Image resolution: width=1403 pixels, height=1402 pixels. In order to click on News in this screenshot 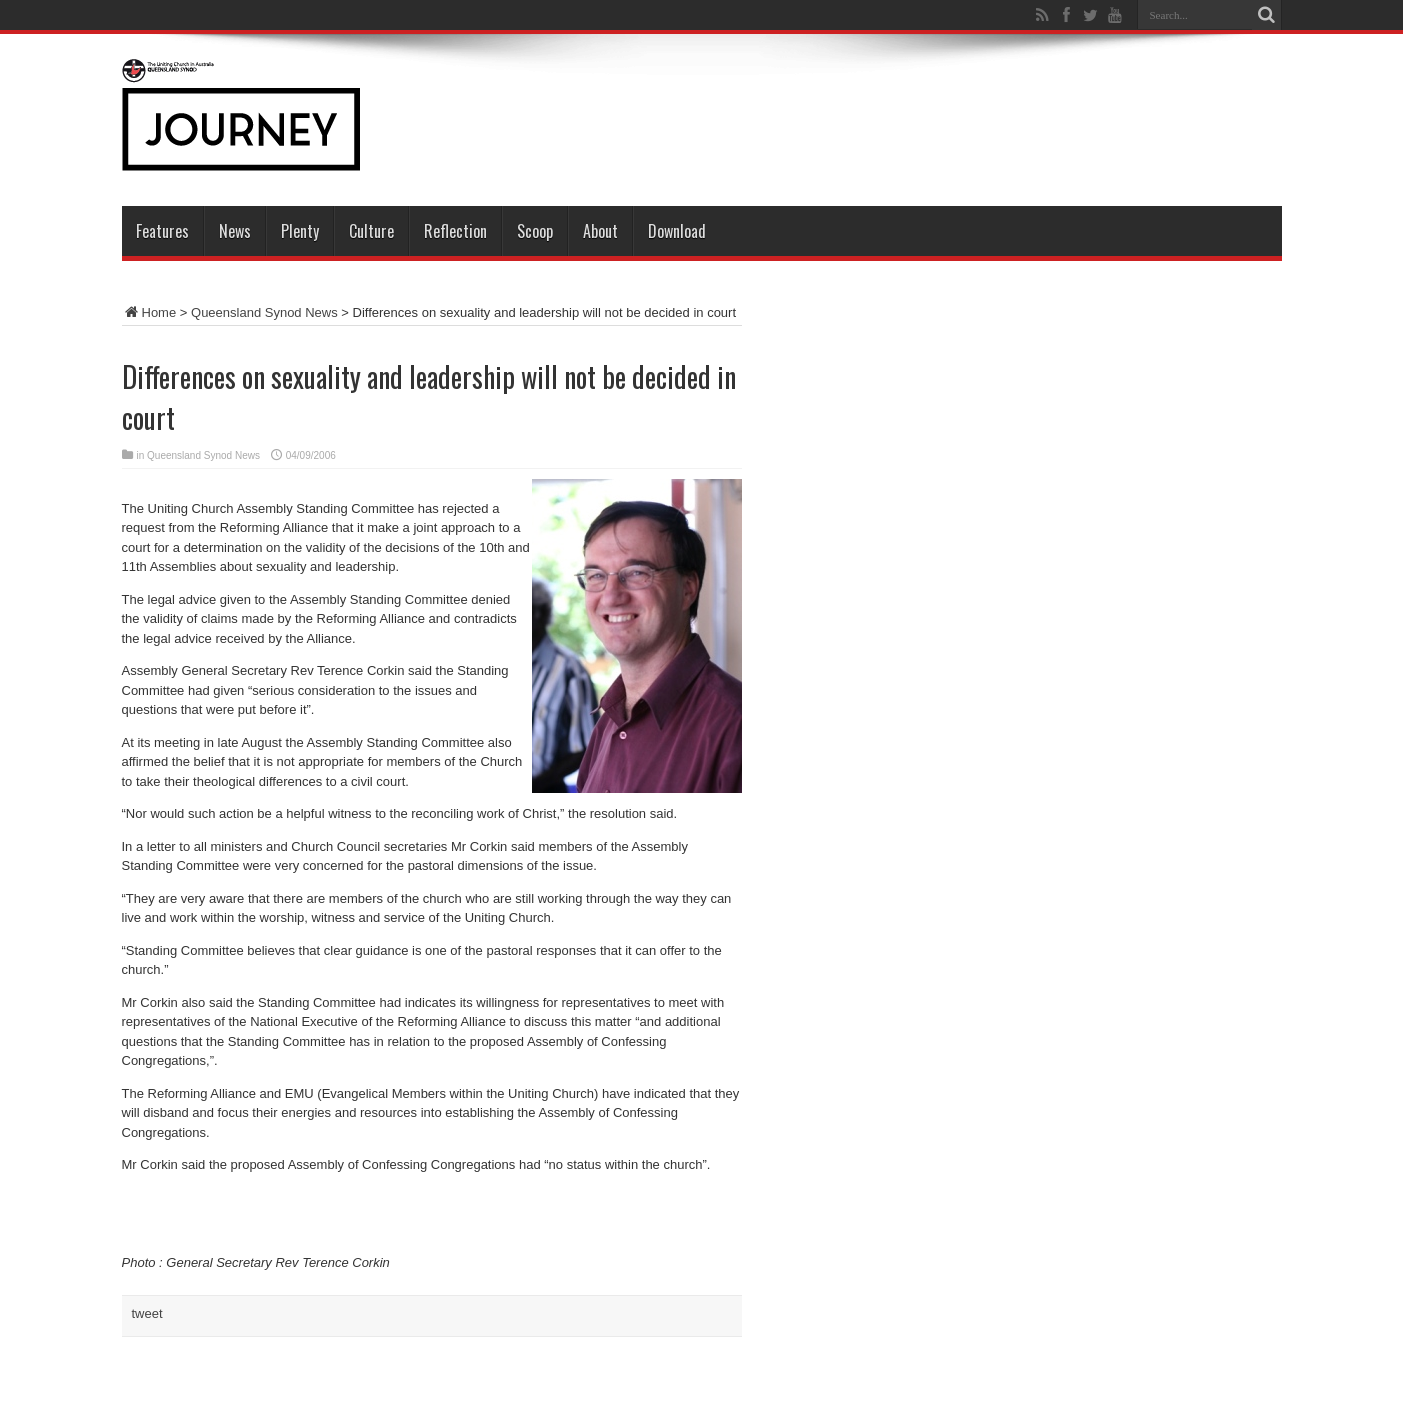, I will do `click(235, 231)`.